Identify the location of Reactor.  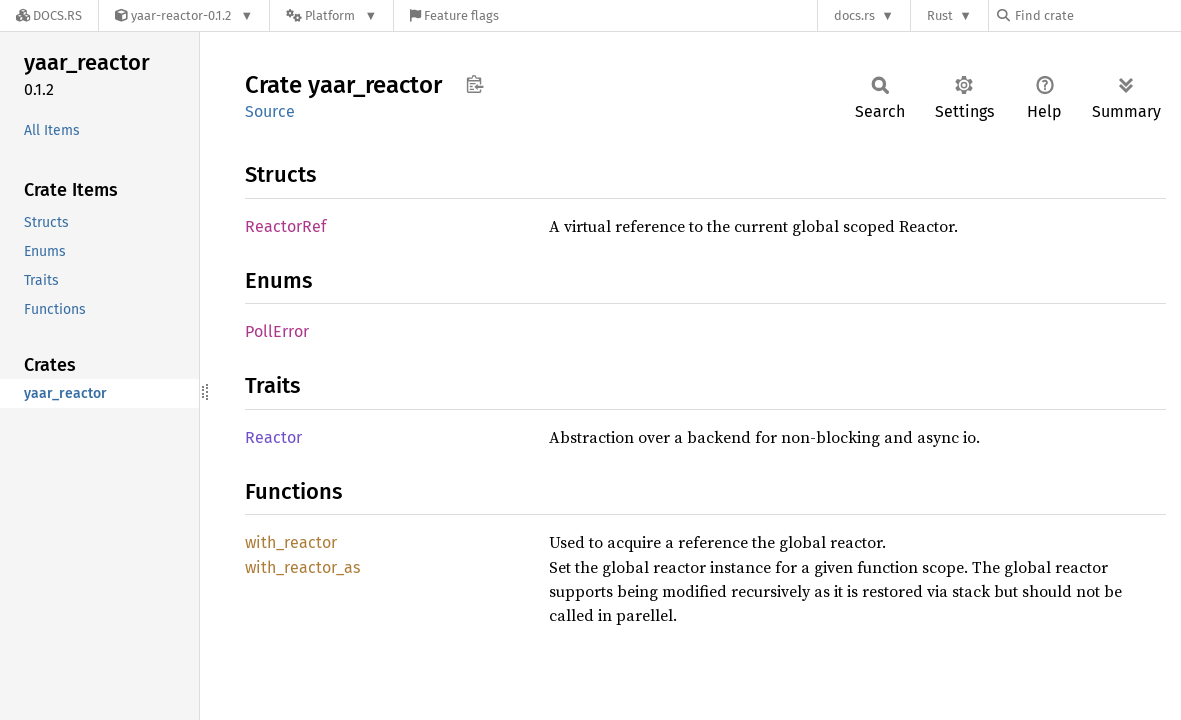
(273, 437).